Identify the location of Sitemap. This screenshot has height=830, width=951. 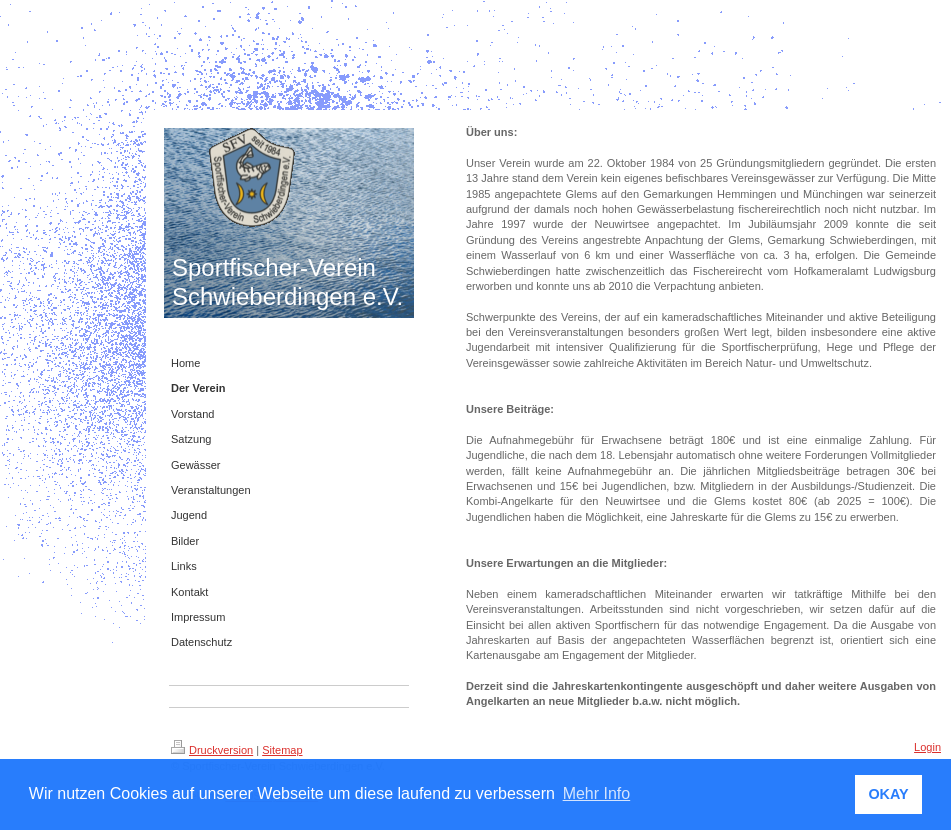
(282, 750).